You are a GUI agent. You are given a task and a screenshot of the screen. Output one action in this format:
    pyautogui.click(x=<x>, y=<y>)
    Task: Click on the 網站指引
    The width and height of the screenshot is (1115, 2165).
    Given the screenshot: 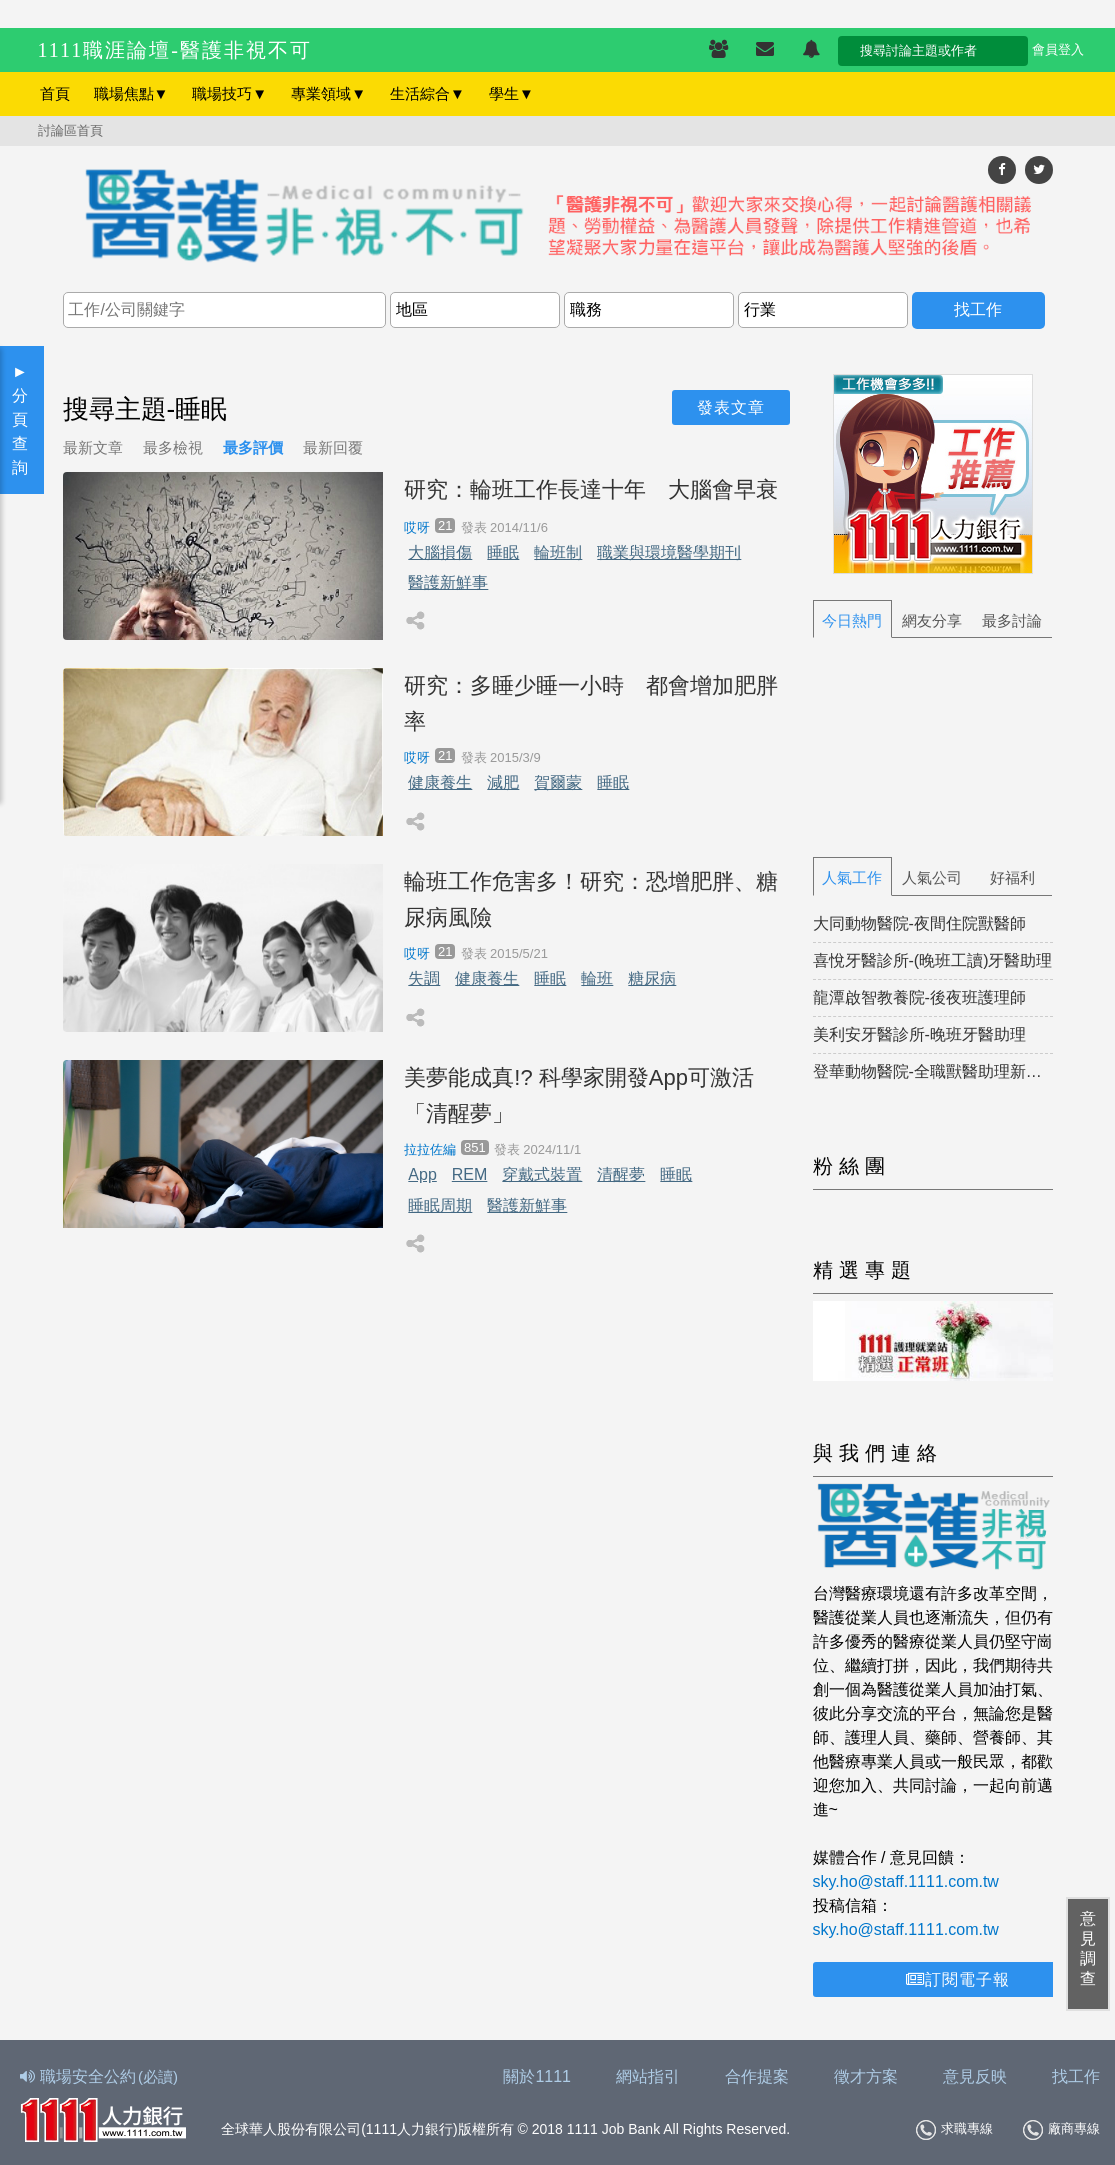 What is the action you would take?
    pyautogui.click(x=648, y=2076)
    